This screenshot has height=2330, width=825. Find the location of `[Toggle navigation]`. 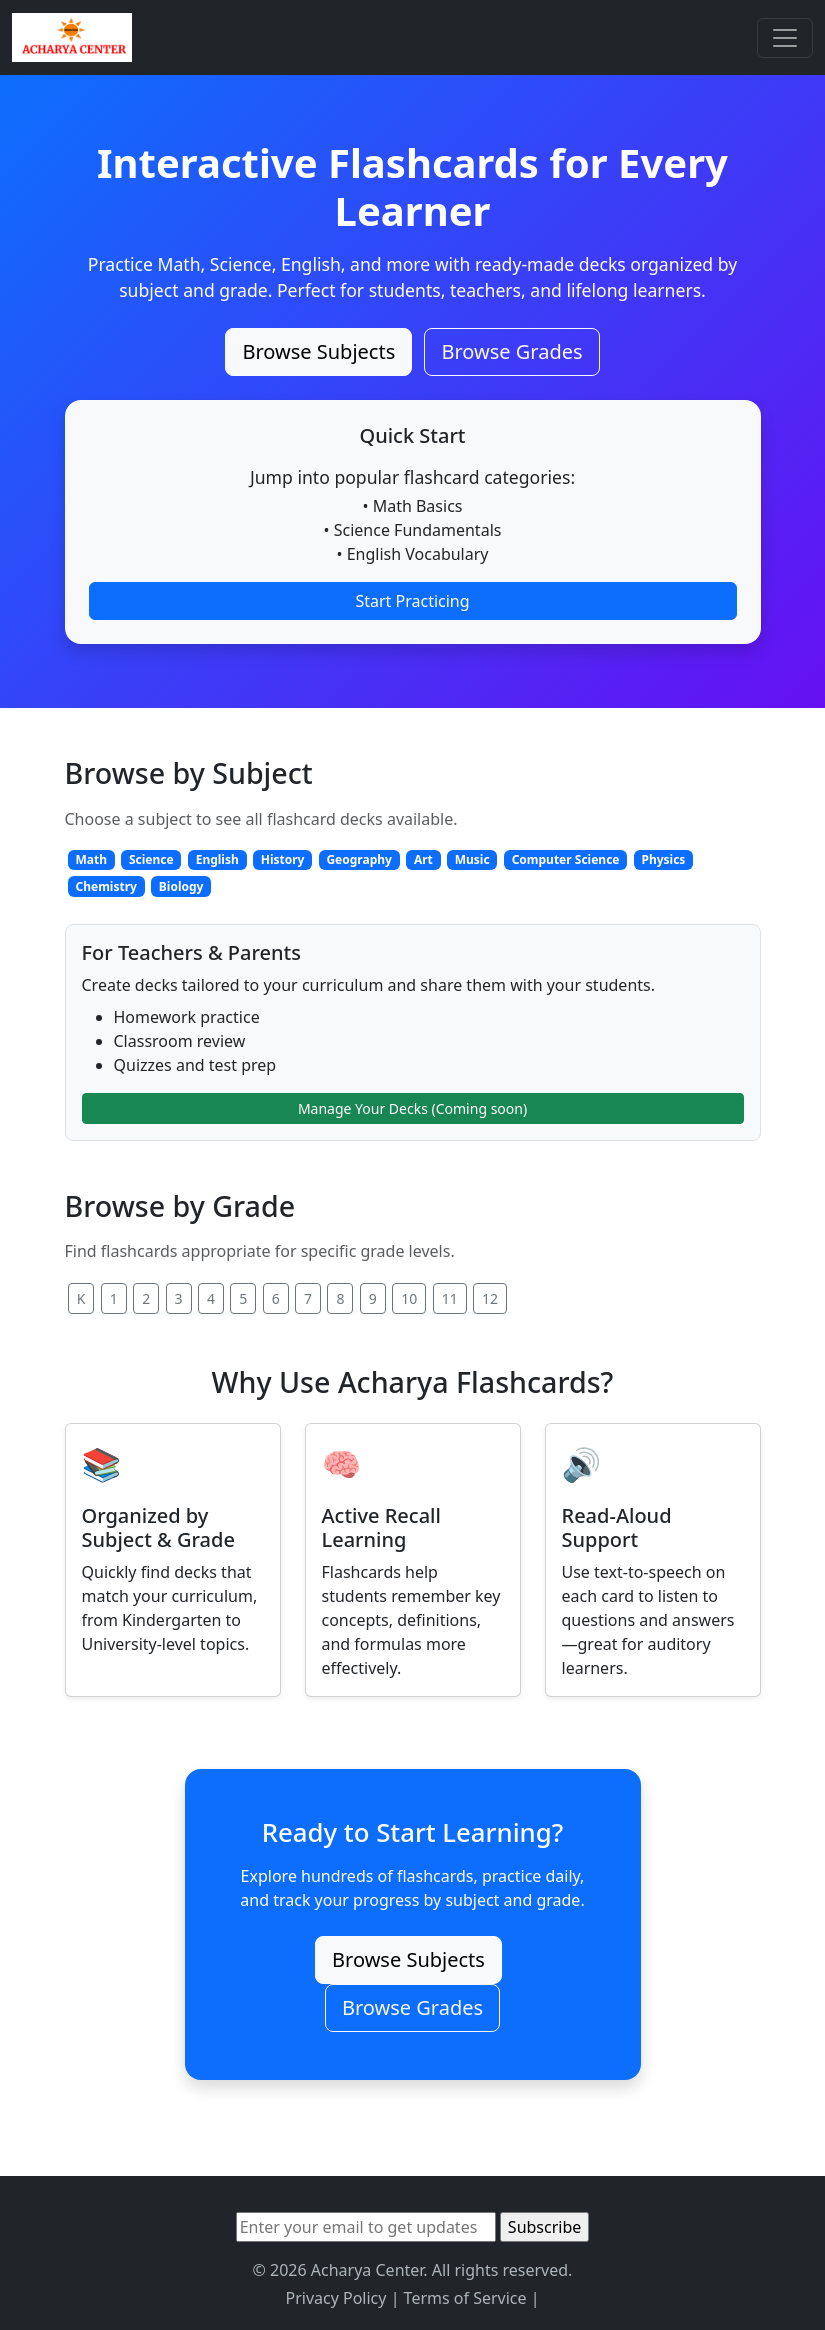

[Toggle navigation] is located at coordinates (785, 38).